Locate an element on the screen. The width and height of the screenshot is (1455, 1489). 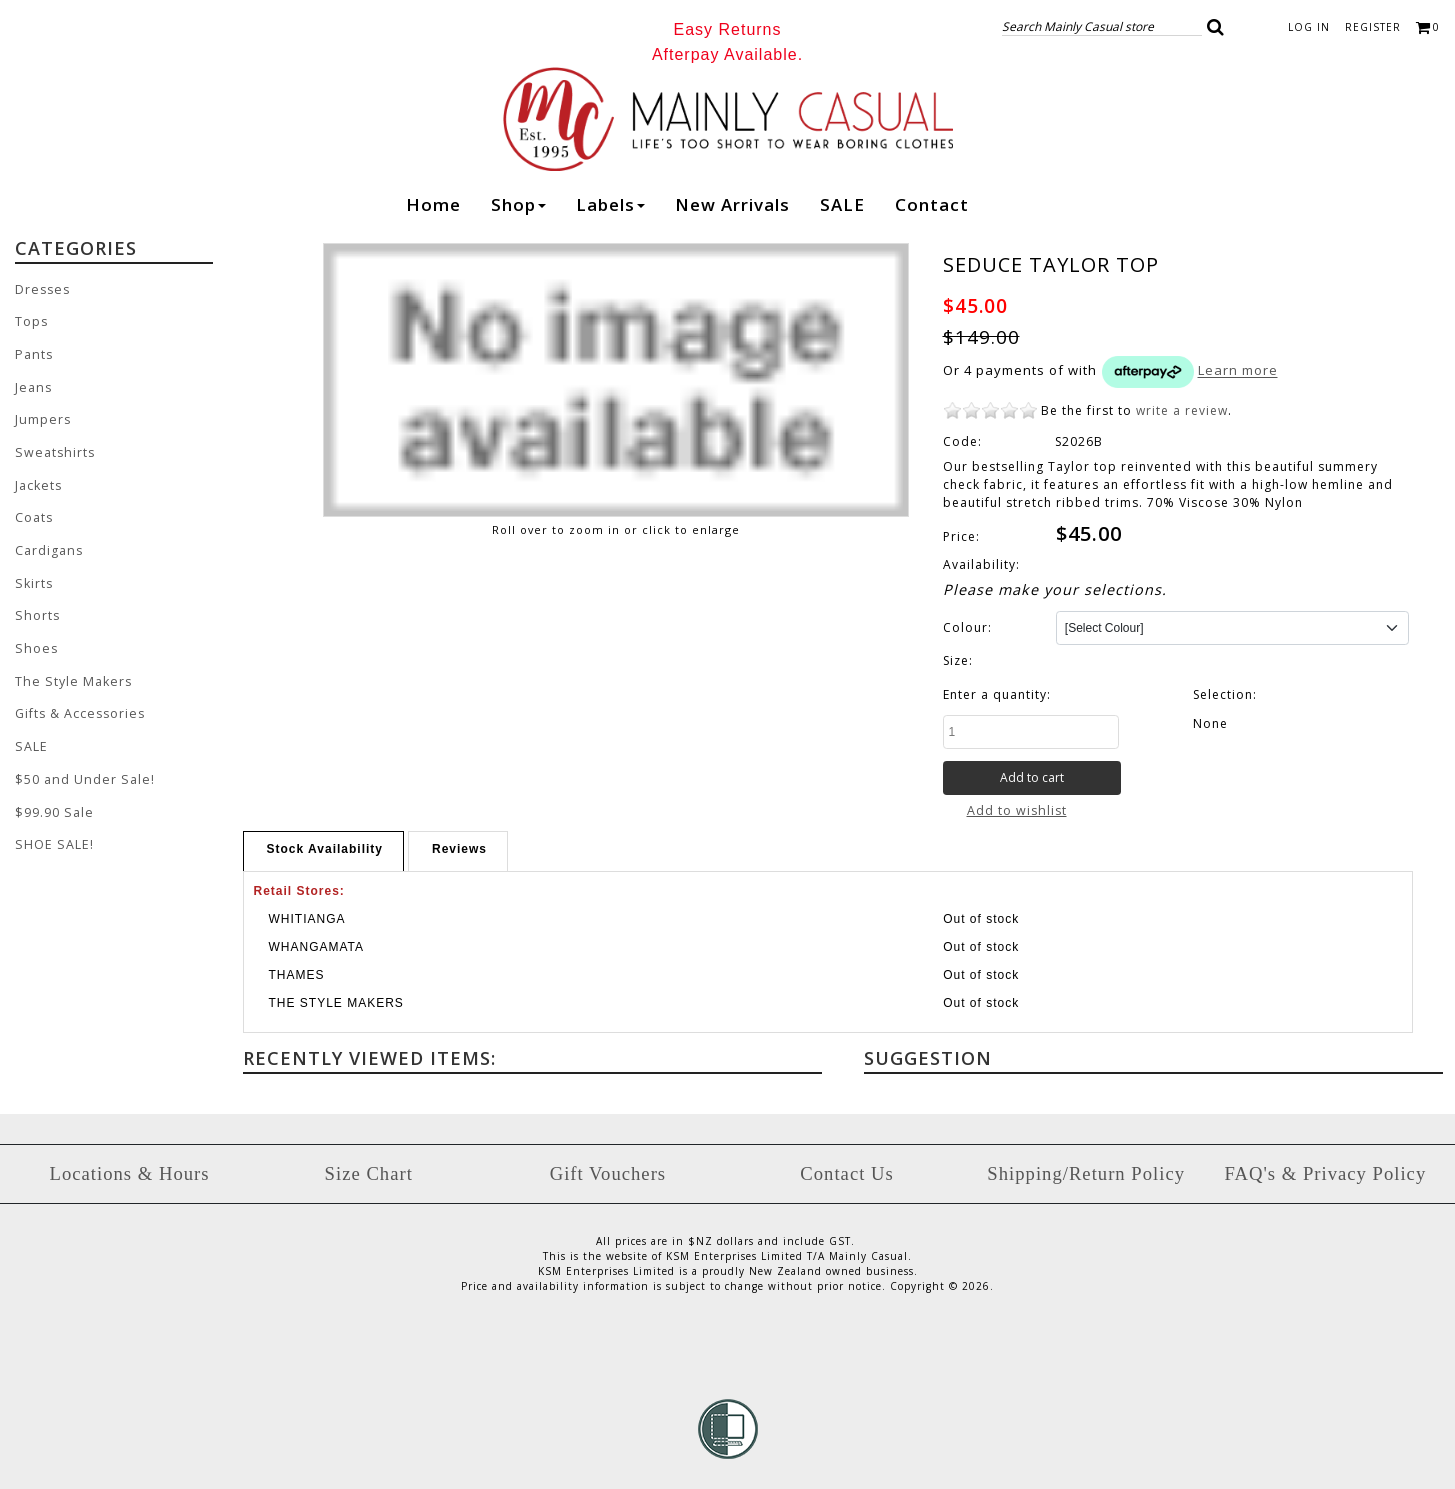
Shipping/Return Policy is located at coordinates (1086, 1172).